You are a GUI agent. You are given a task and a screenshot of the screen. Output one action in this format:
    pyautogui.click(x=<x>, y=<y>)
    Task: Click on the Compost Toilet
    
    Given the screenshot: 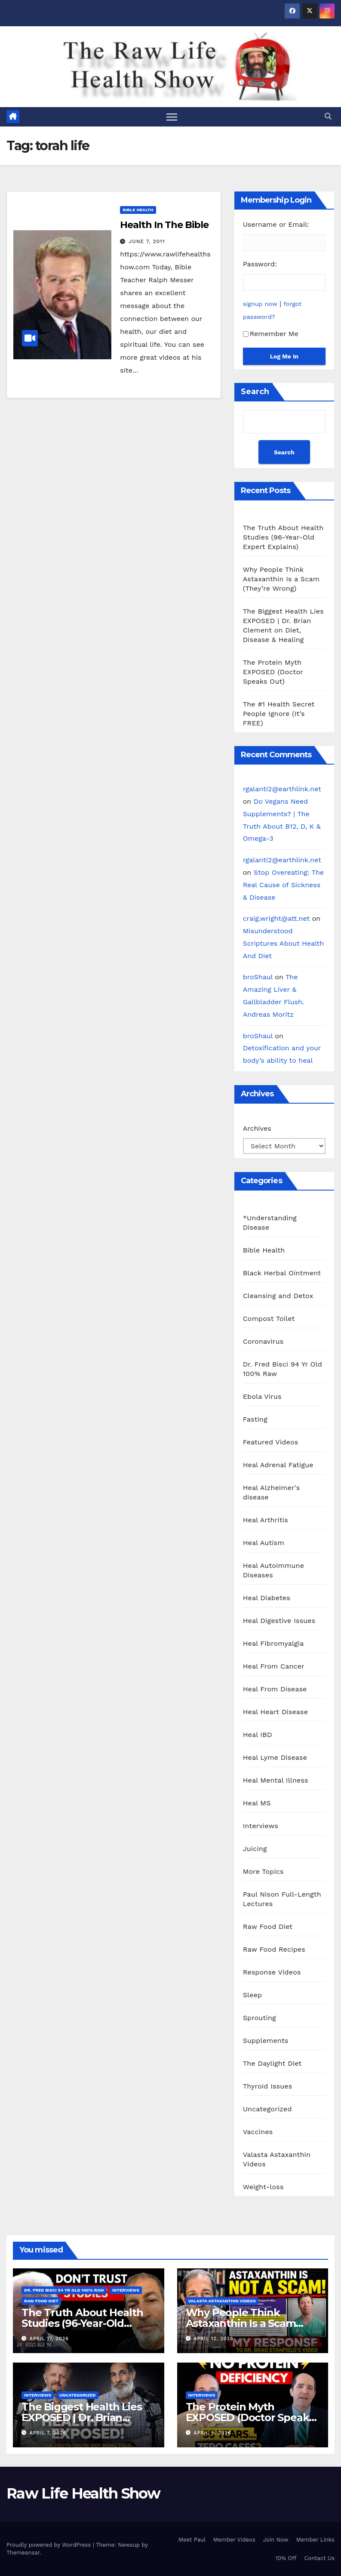 What is the action you would take?
    pyautogui.click(x=269, y=1318)
    